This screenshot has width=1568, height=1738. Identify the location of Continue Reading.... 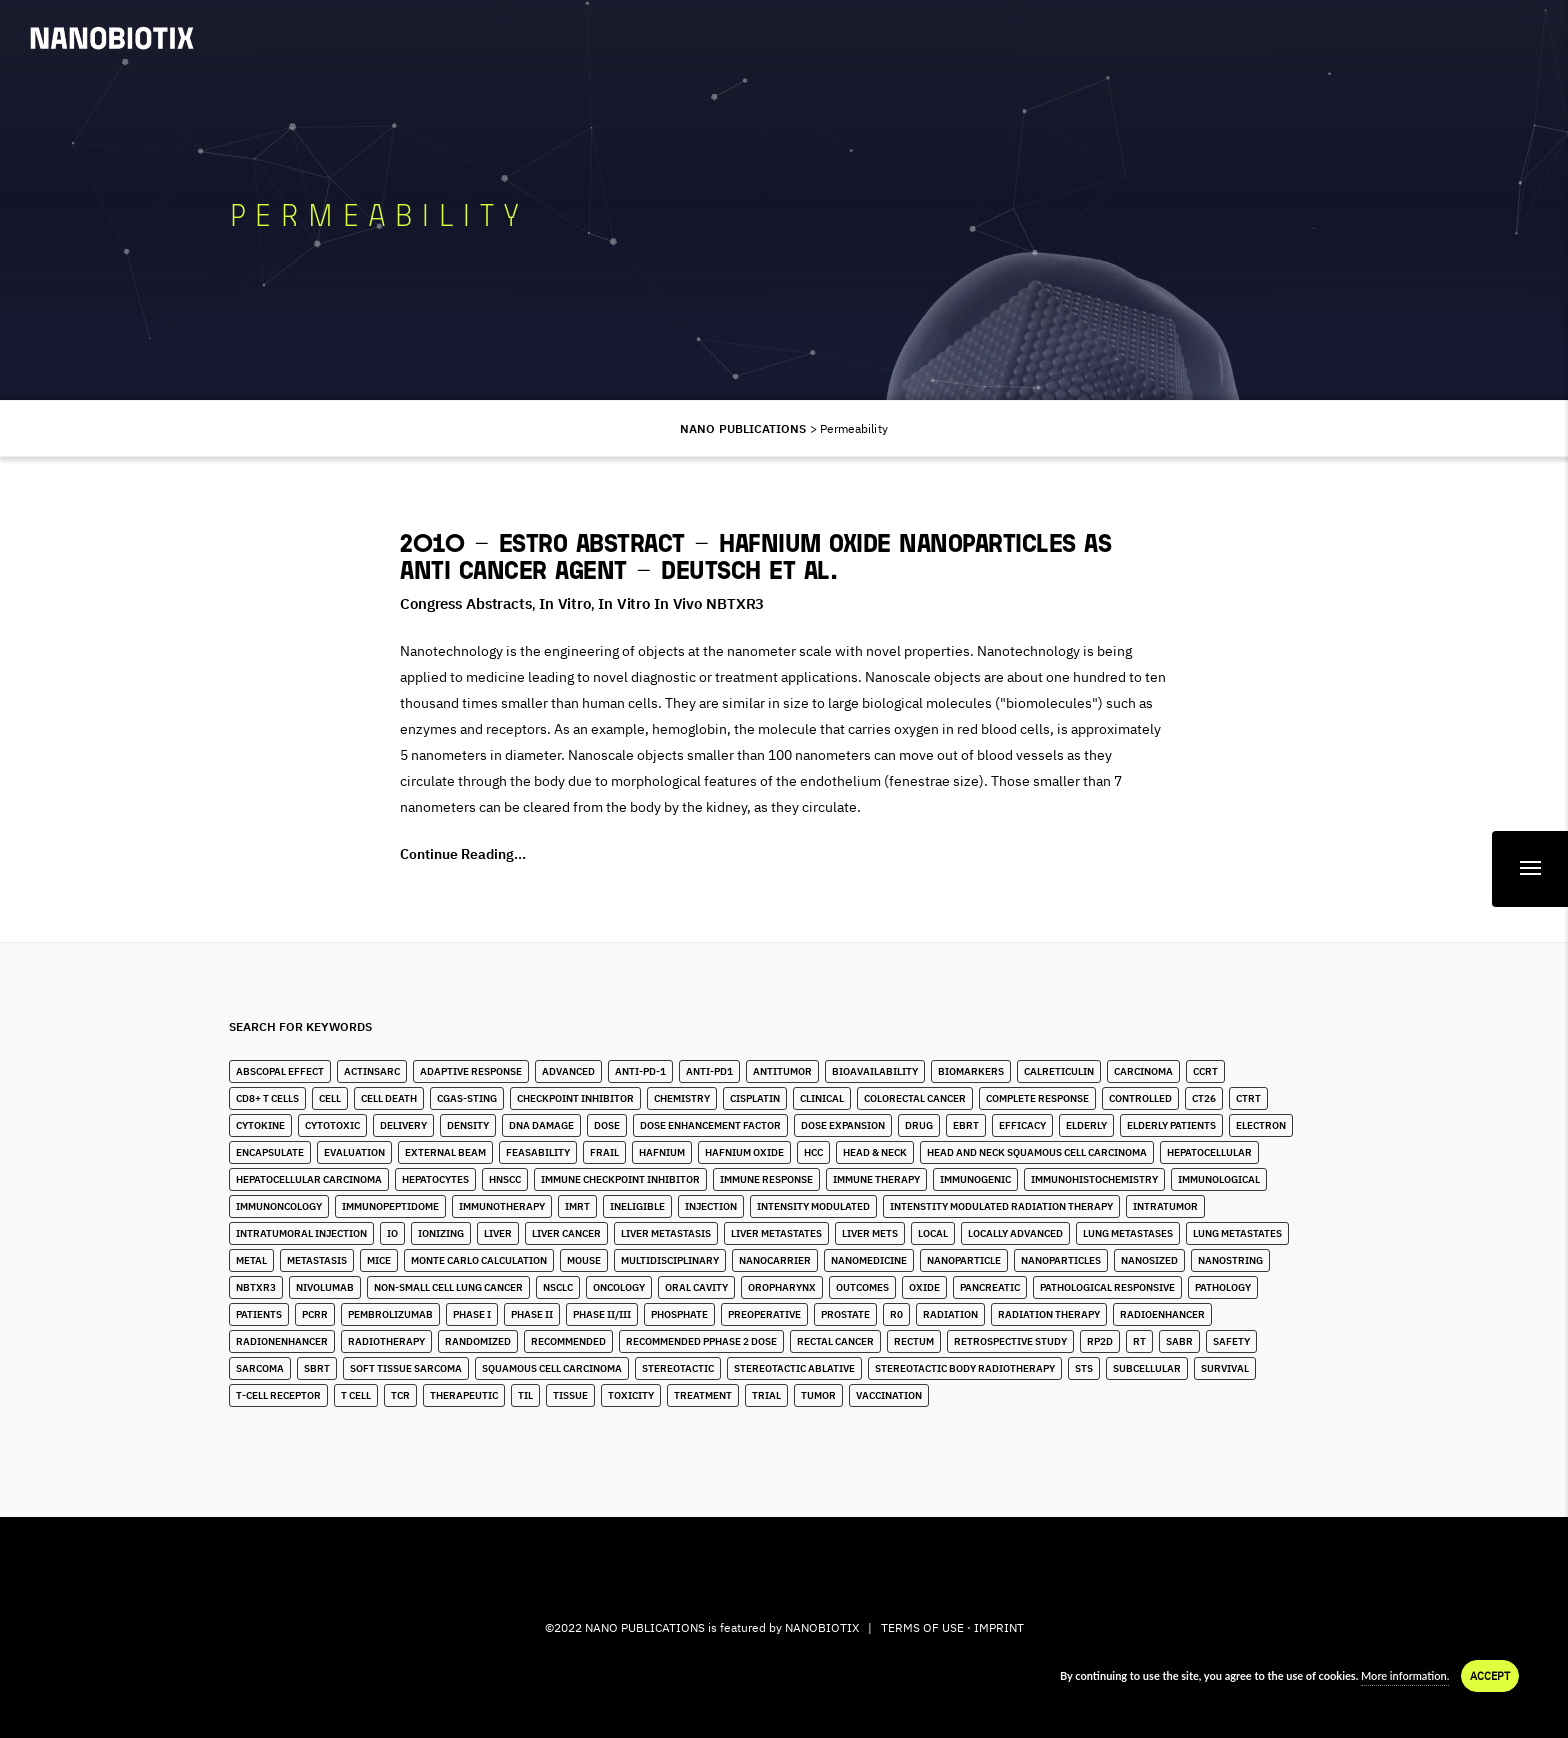
(463, 854).